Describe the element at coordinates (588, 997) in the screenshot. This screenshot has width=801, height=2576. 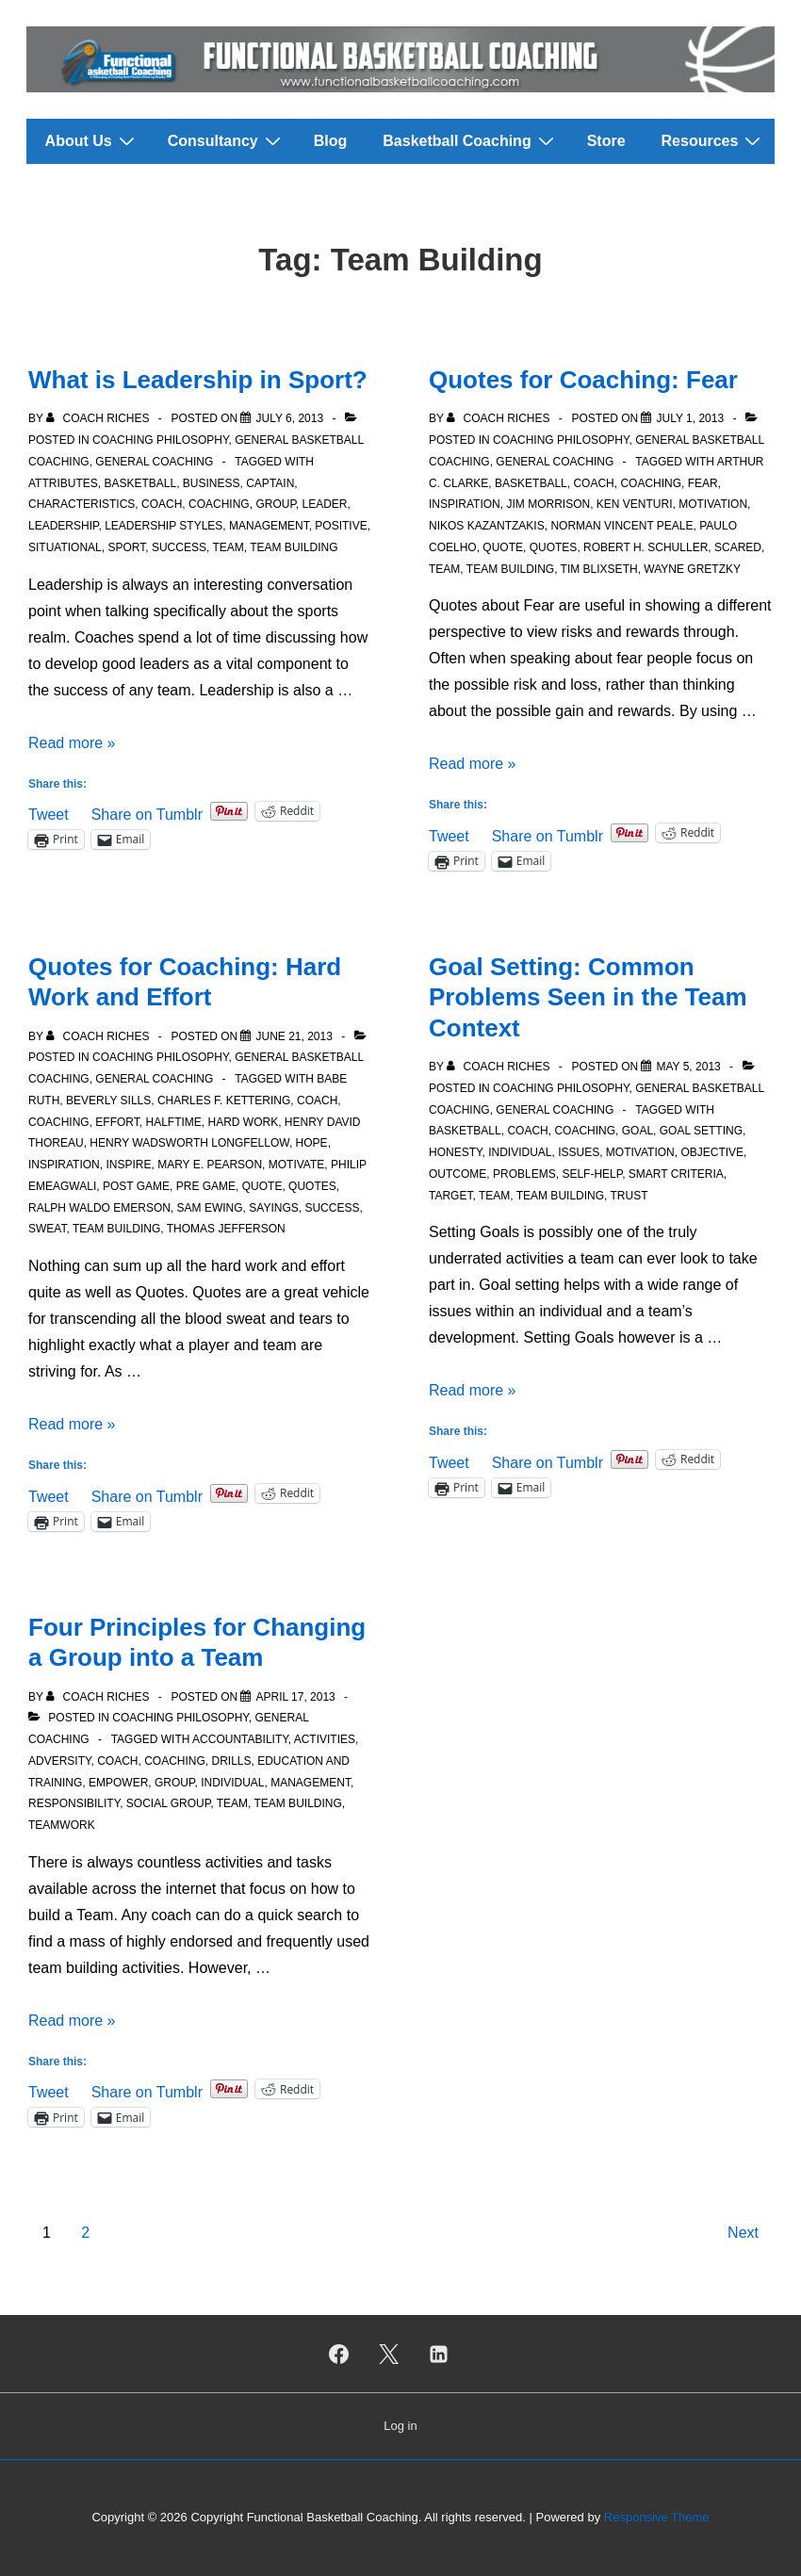
I see `Goal Setting: Common Problems Seen in the Team Context` at that location.